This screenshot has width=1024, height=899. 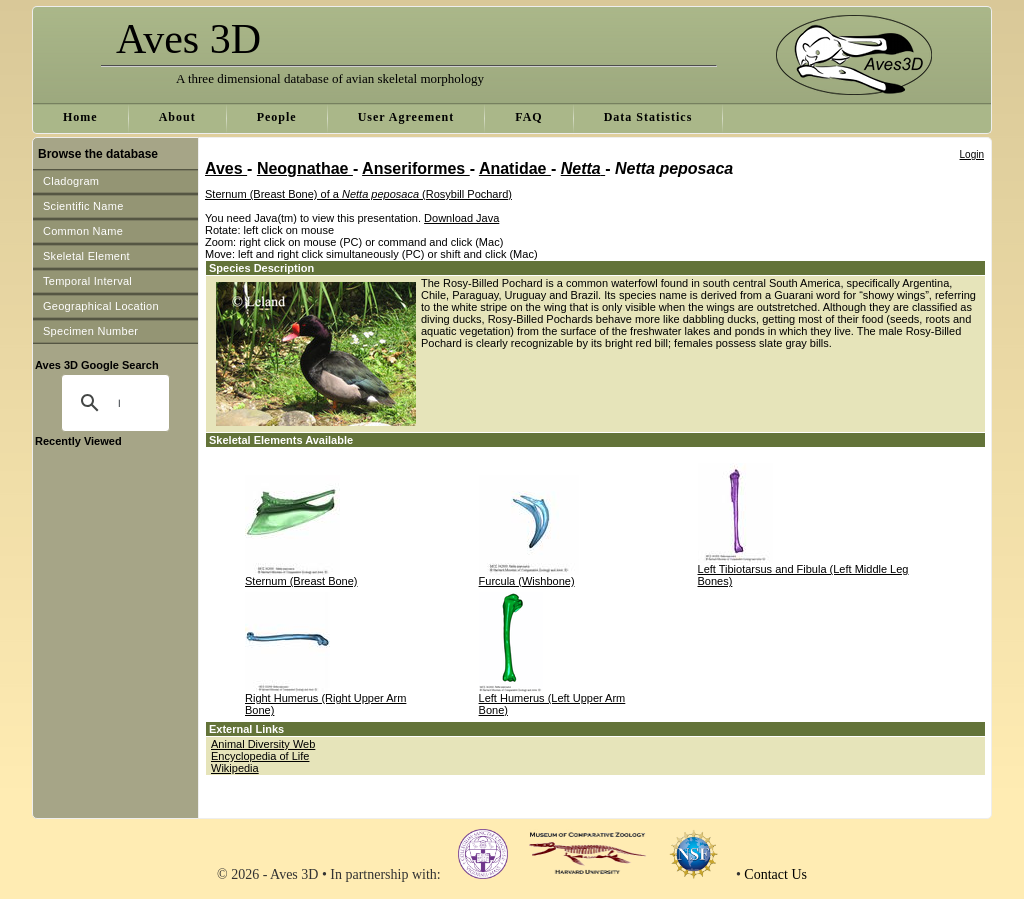 I want to click on Anatidae, so click(x=515, y=168).